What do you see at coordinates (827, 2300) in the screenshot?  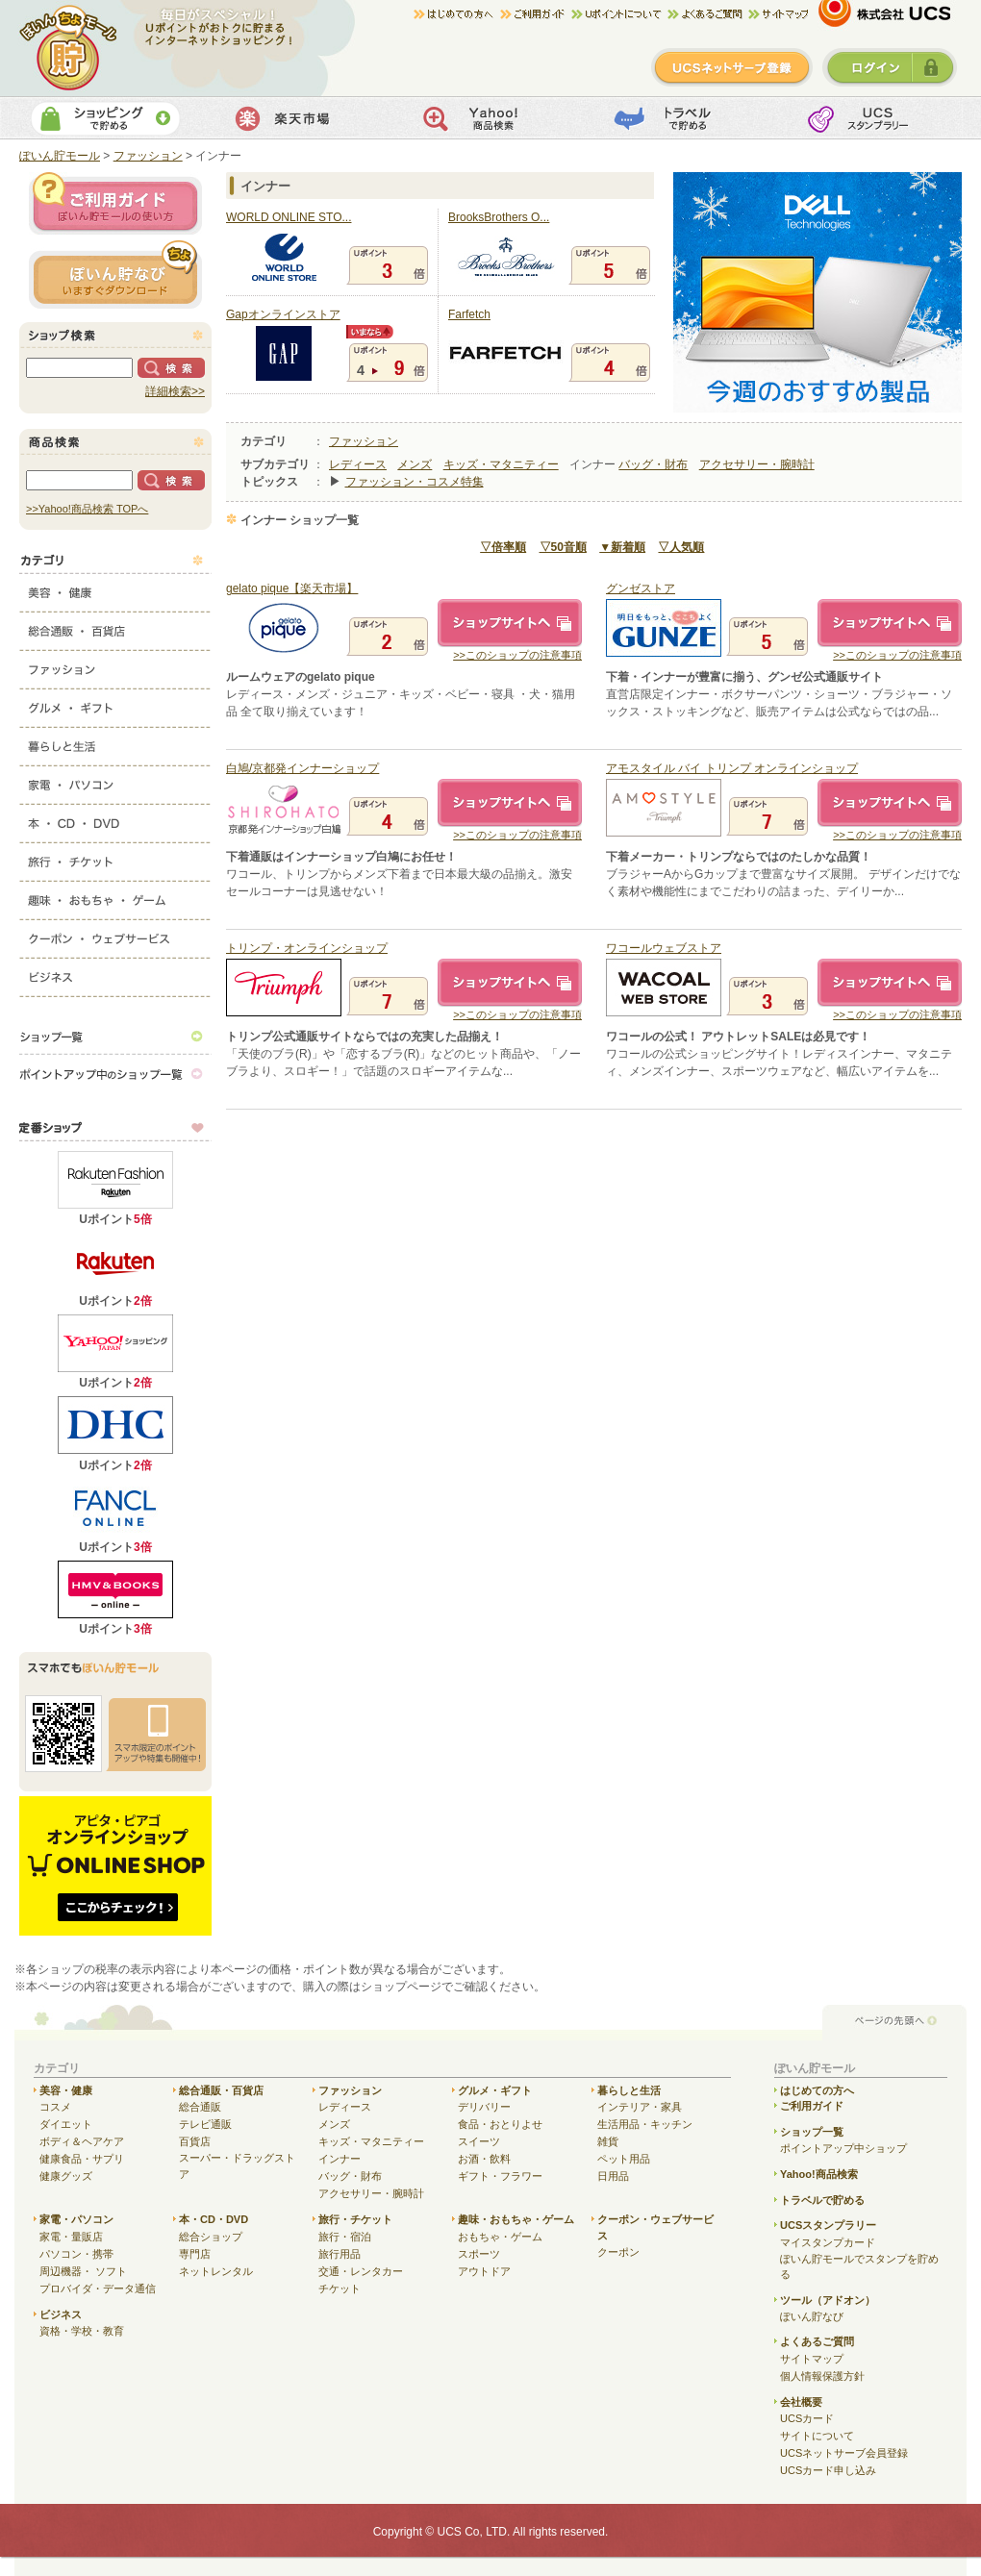 I see `ツール（アドオン）` at bounding box center [827, 2300].